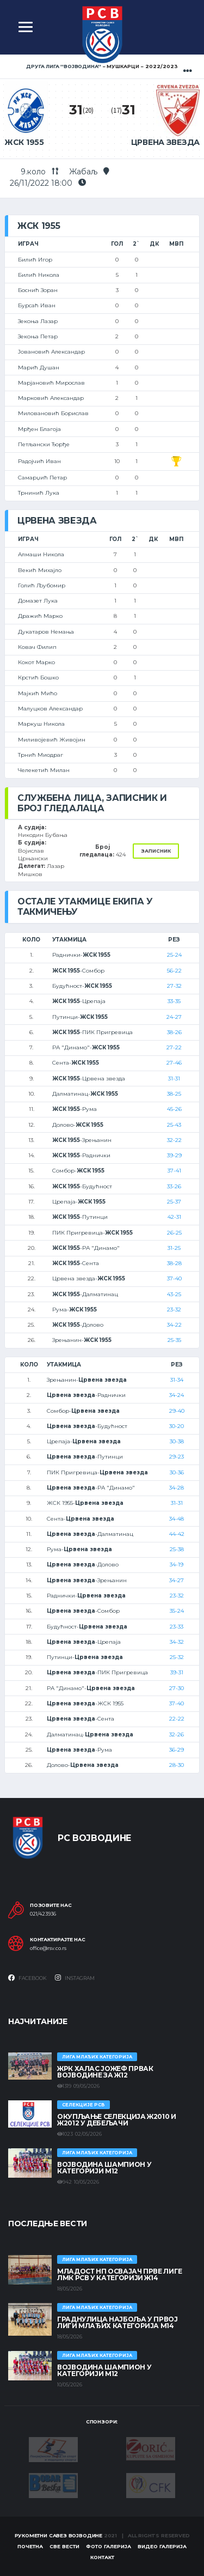 This screenshot has width=204, height=2576. I want to click on 31-25, so click(174, 1247).